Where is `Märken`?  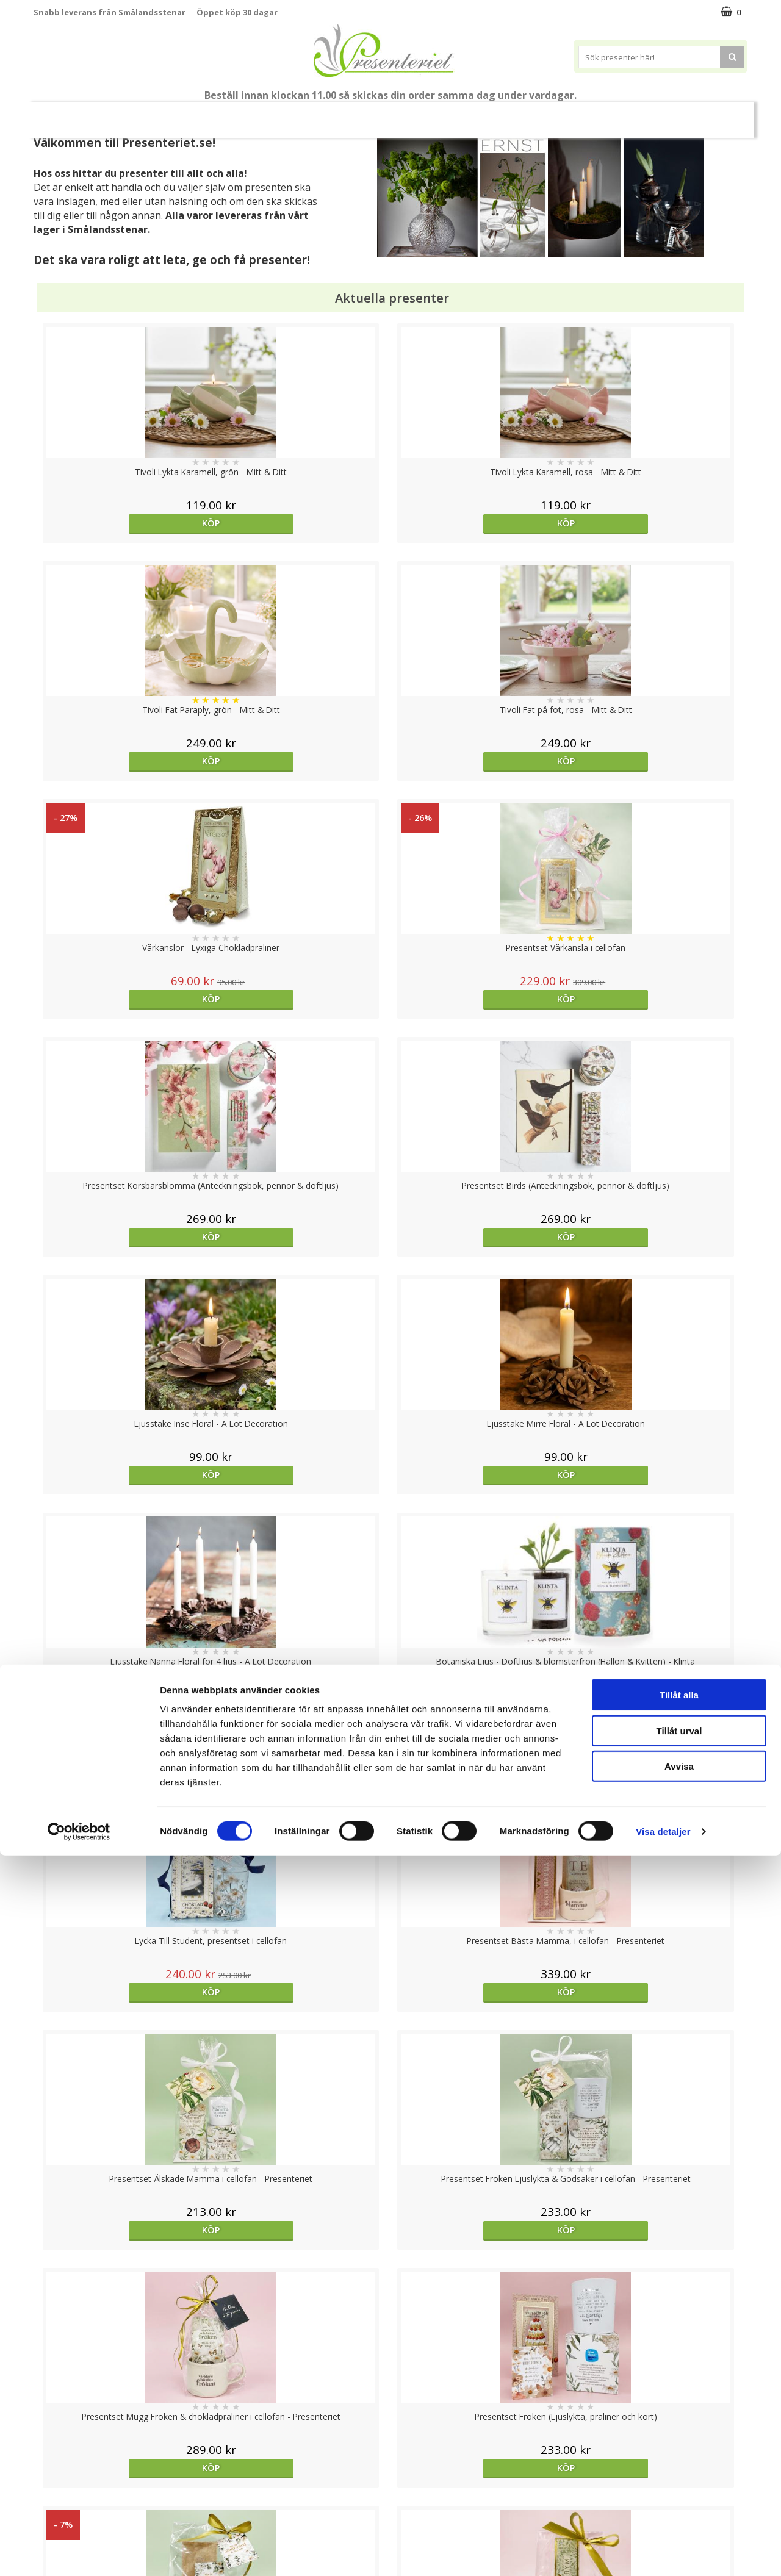 Märken is located at coordinates (665, 114).